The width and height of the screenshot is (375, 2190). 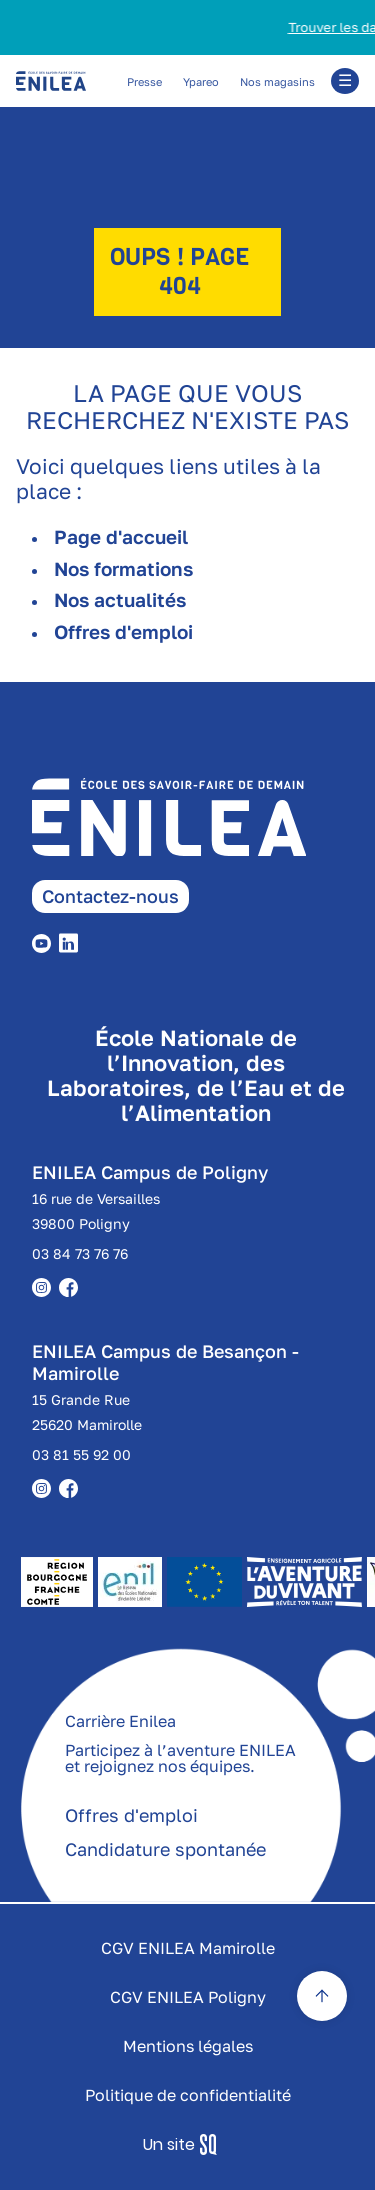 I want to click on Nos actualités, so click(x=120, y=599).